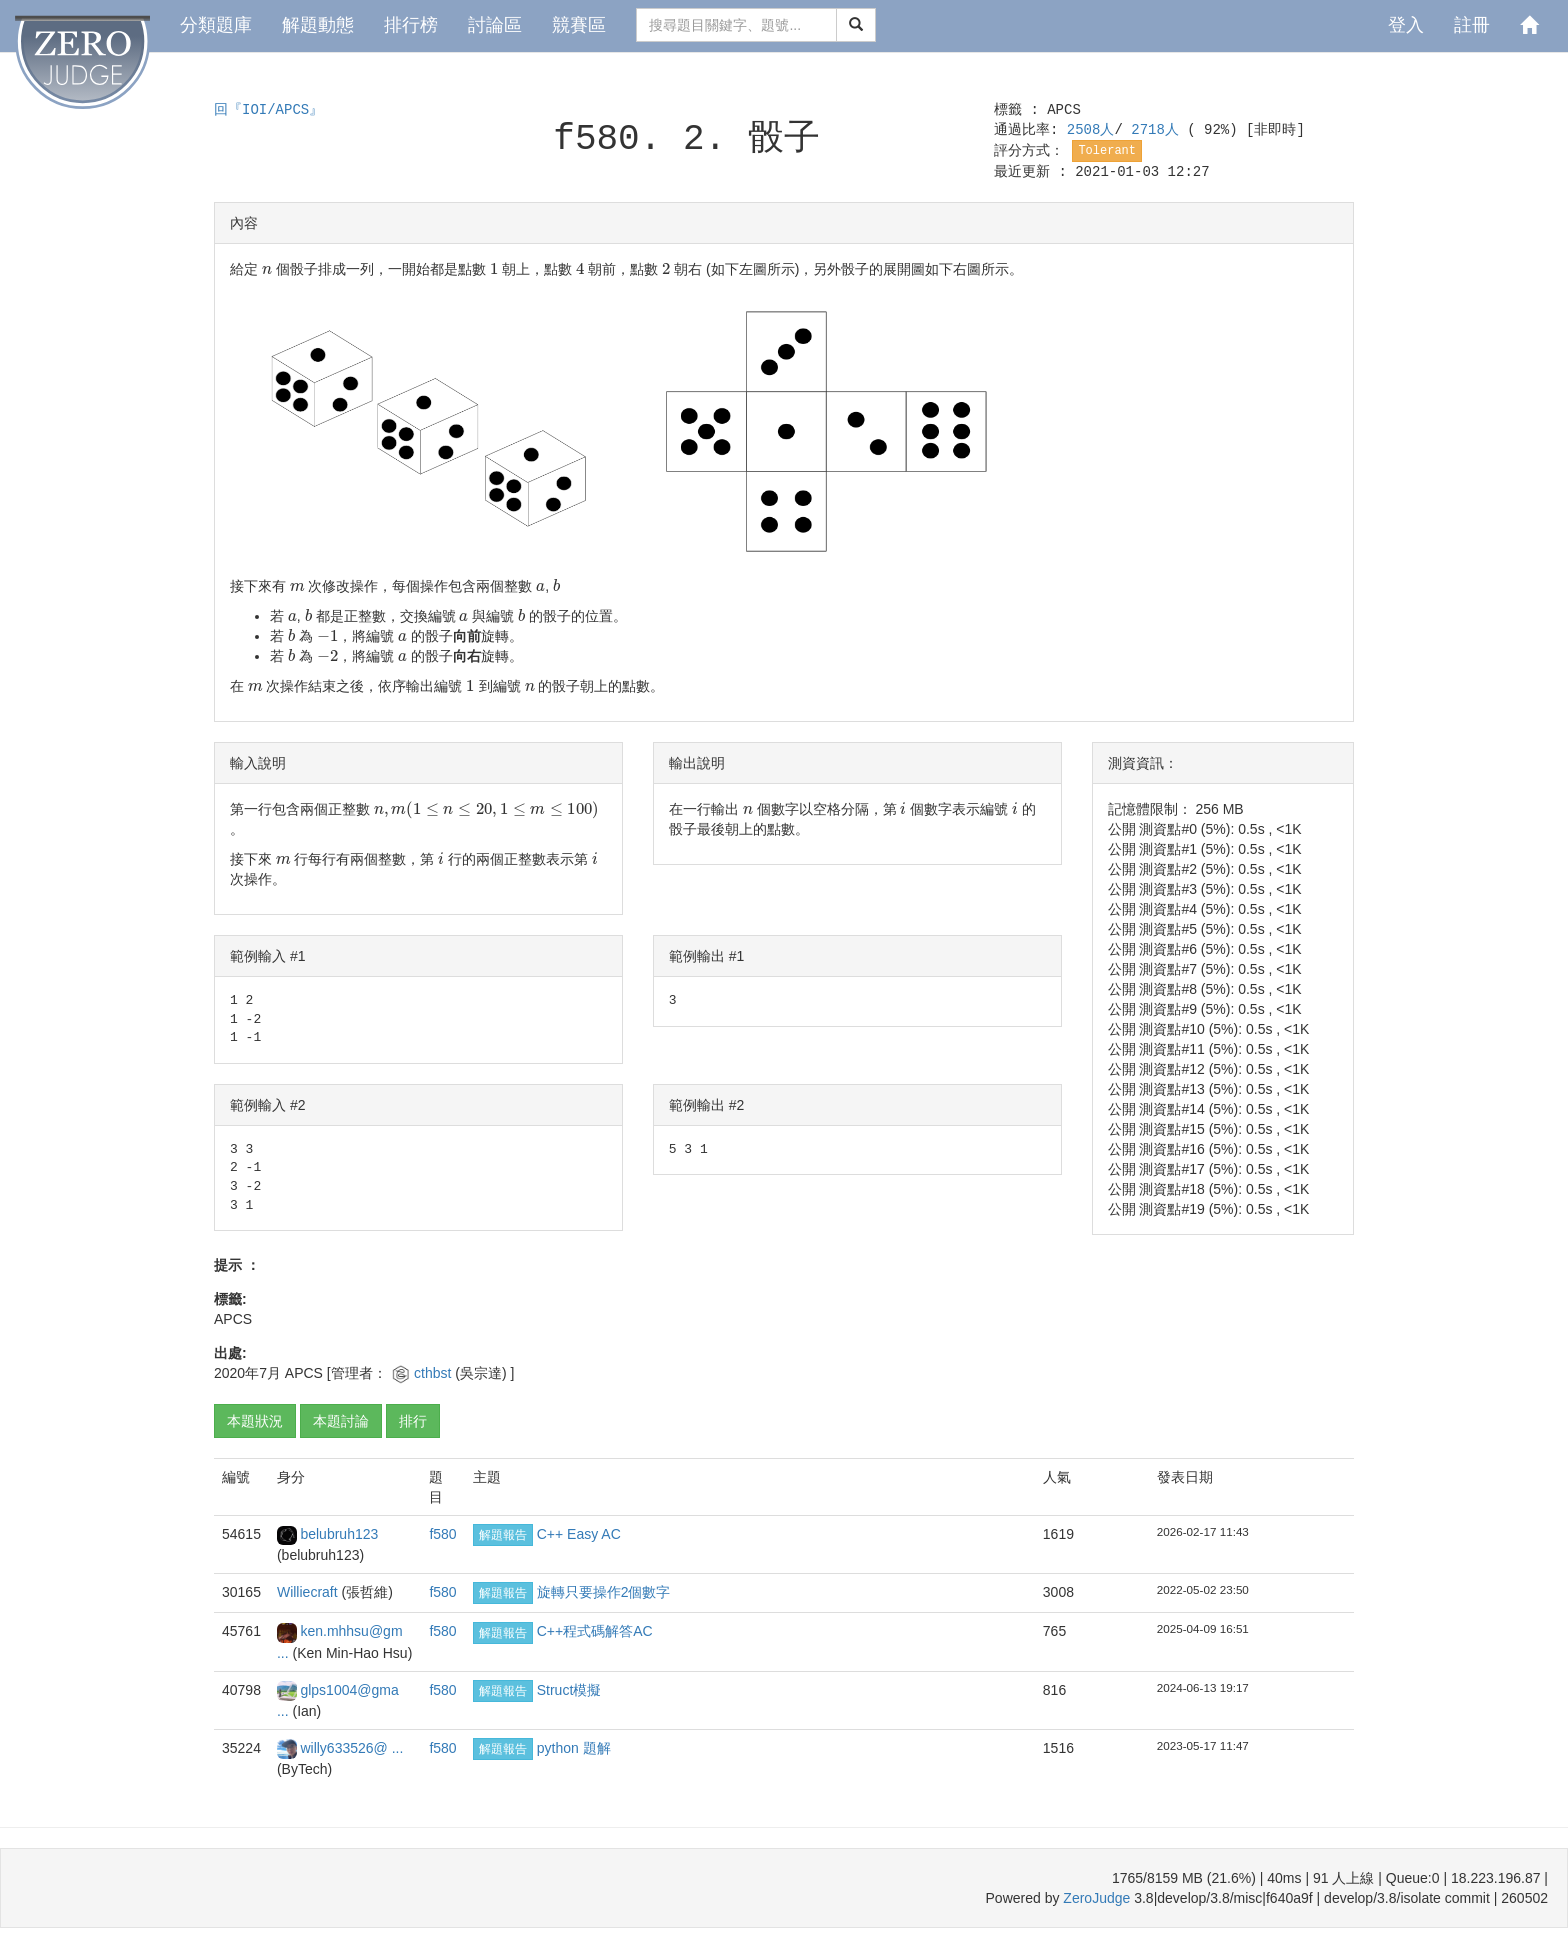  I want to click on 註冊, so click(1472, 25).